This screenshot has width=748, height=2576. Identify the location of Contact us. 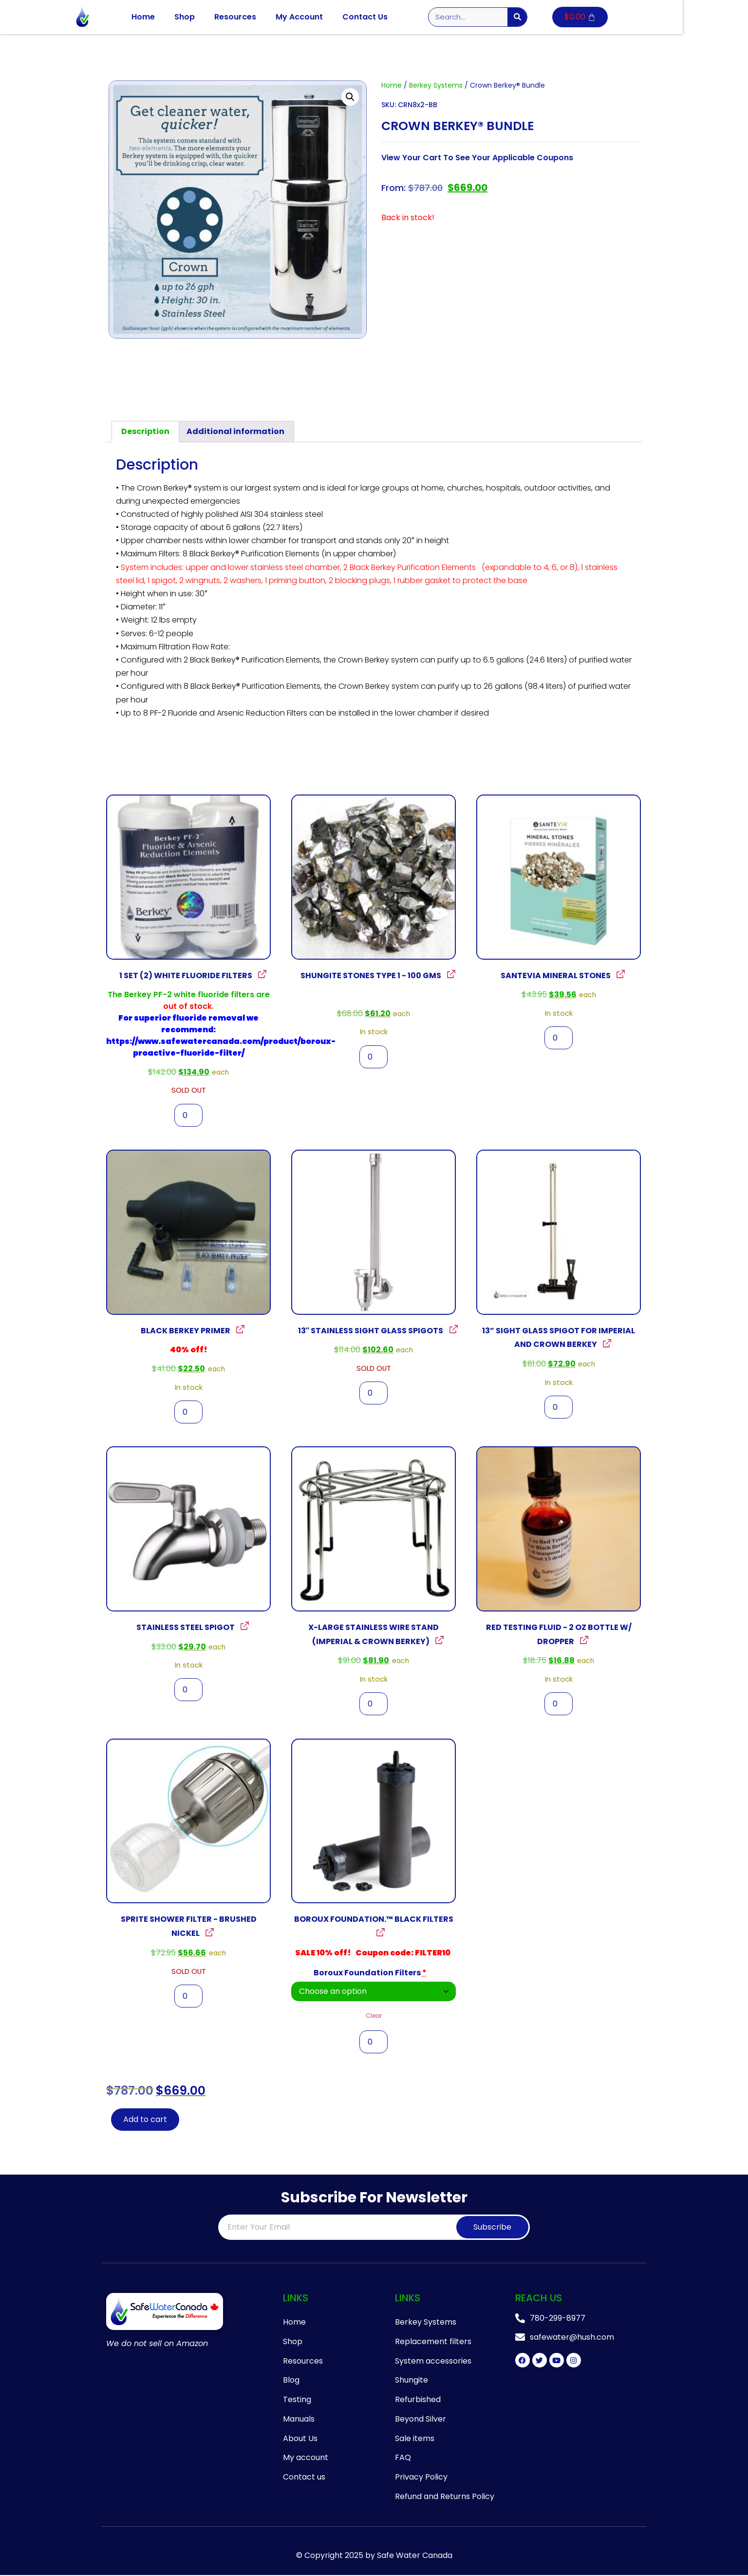
(304, 2477).